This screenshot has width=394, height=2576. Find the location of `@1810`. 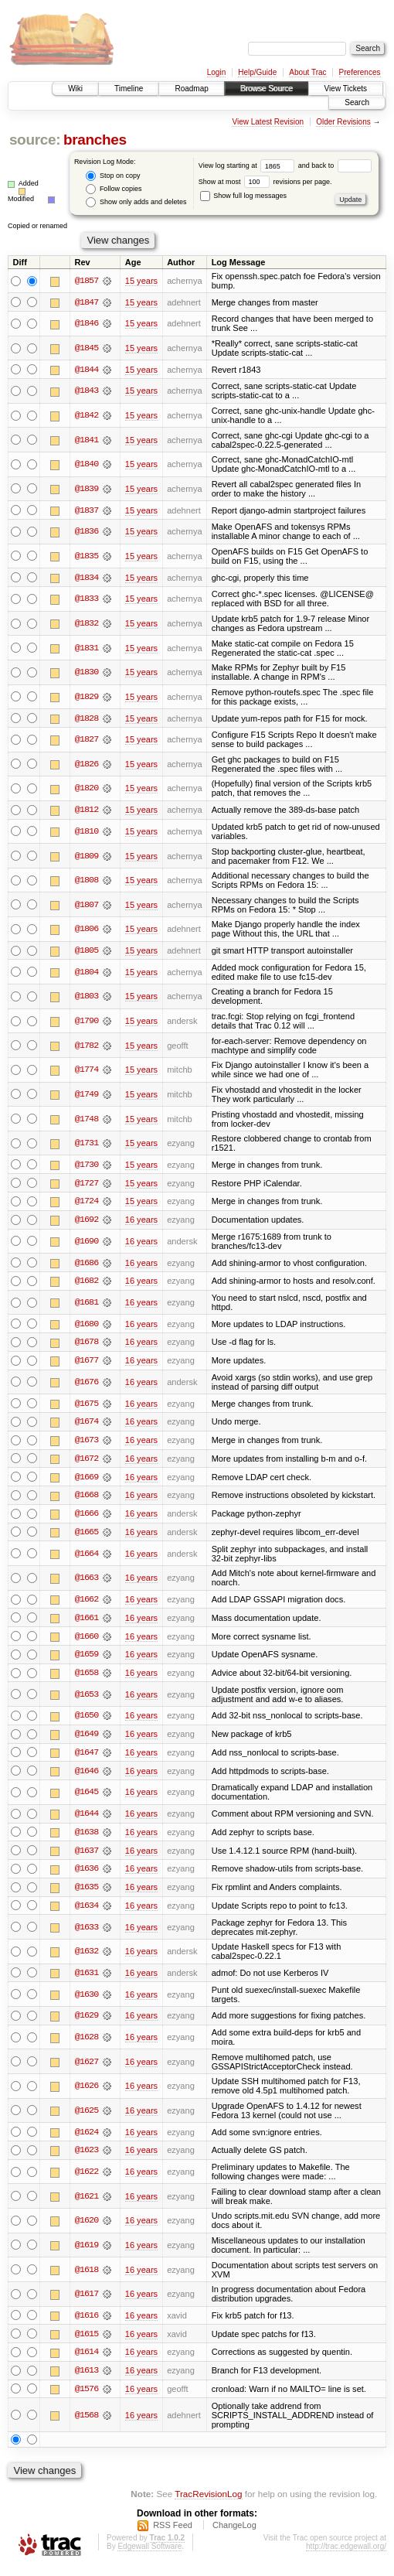

@1810 is located at coordinates (86, 832).